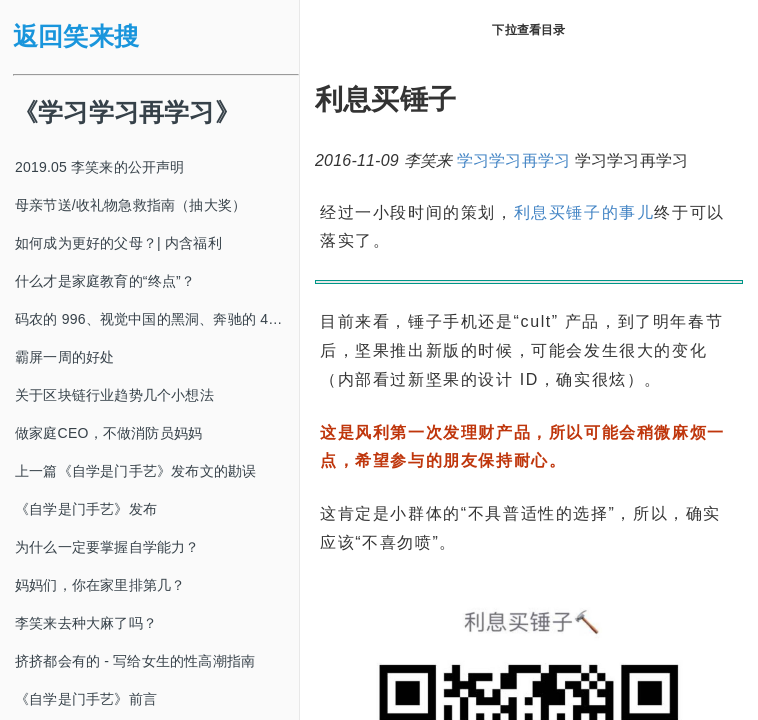 The height and width of the screenshot is (720, 758). Describe the element at coordinates (86, 509) in the screenshot. I see `《自学是门手艺》发布` at that location.